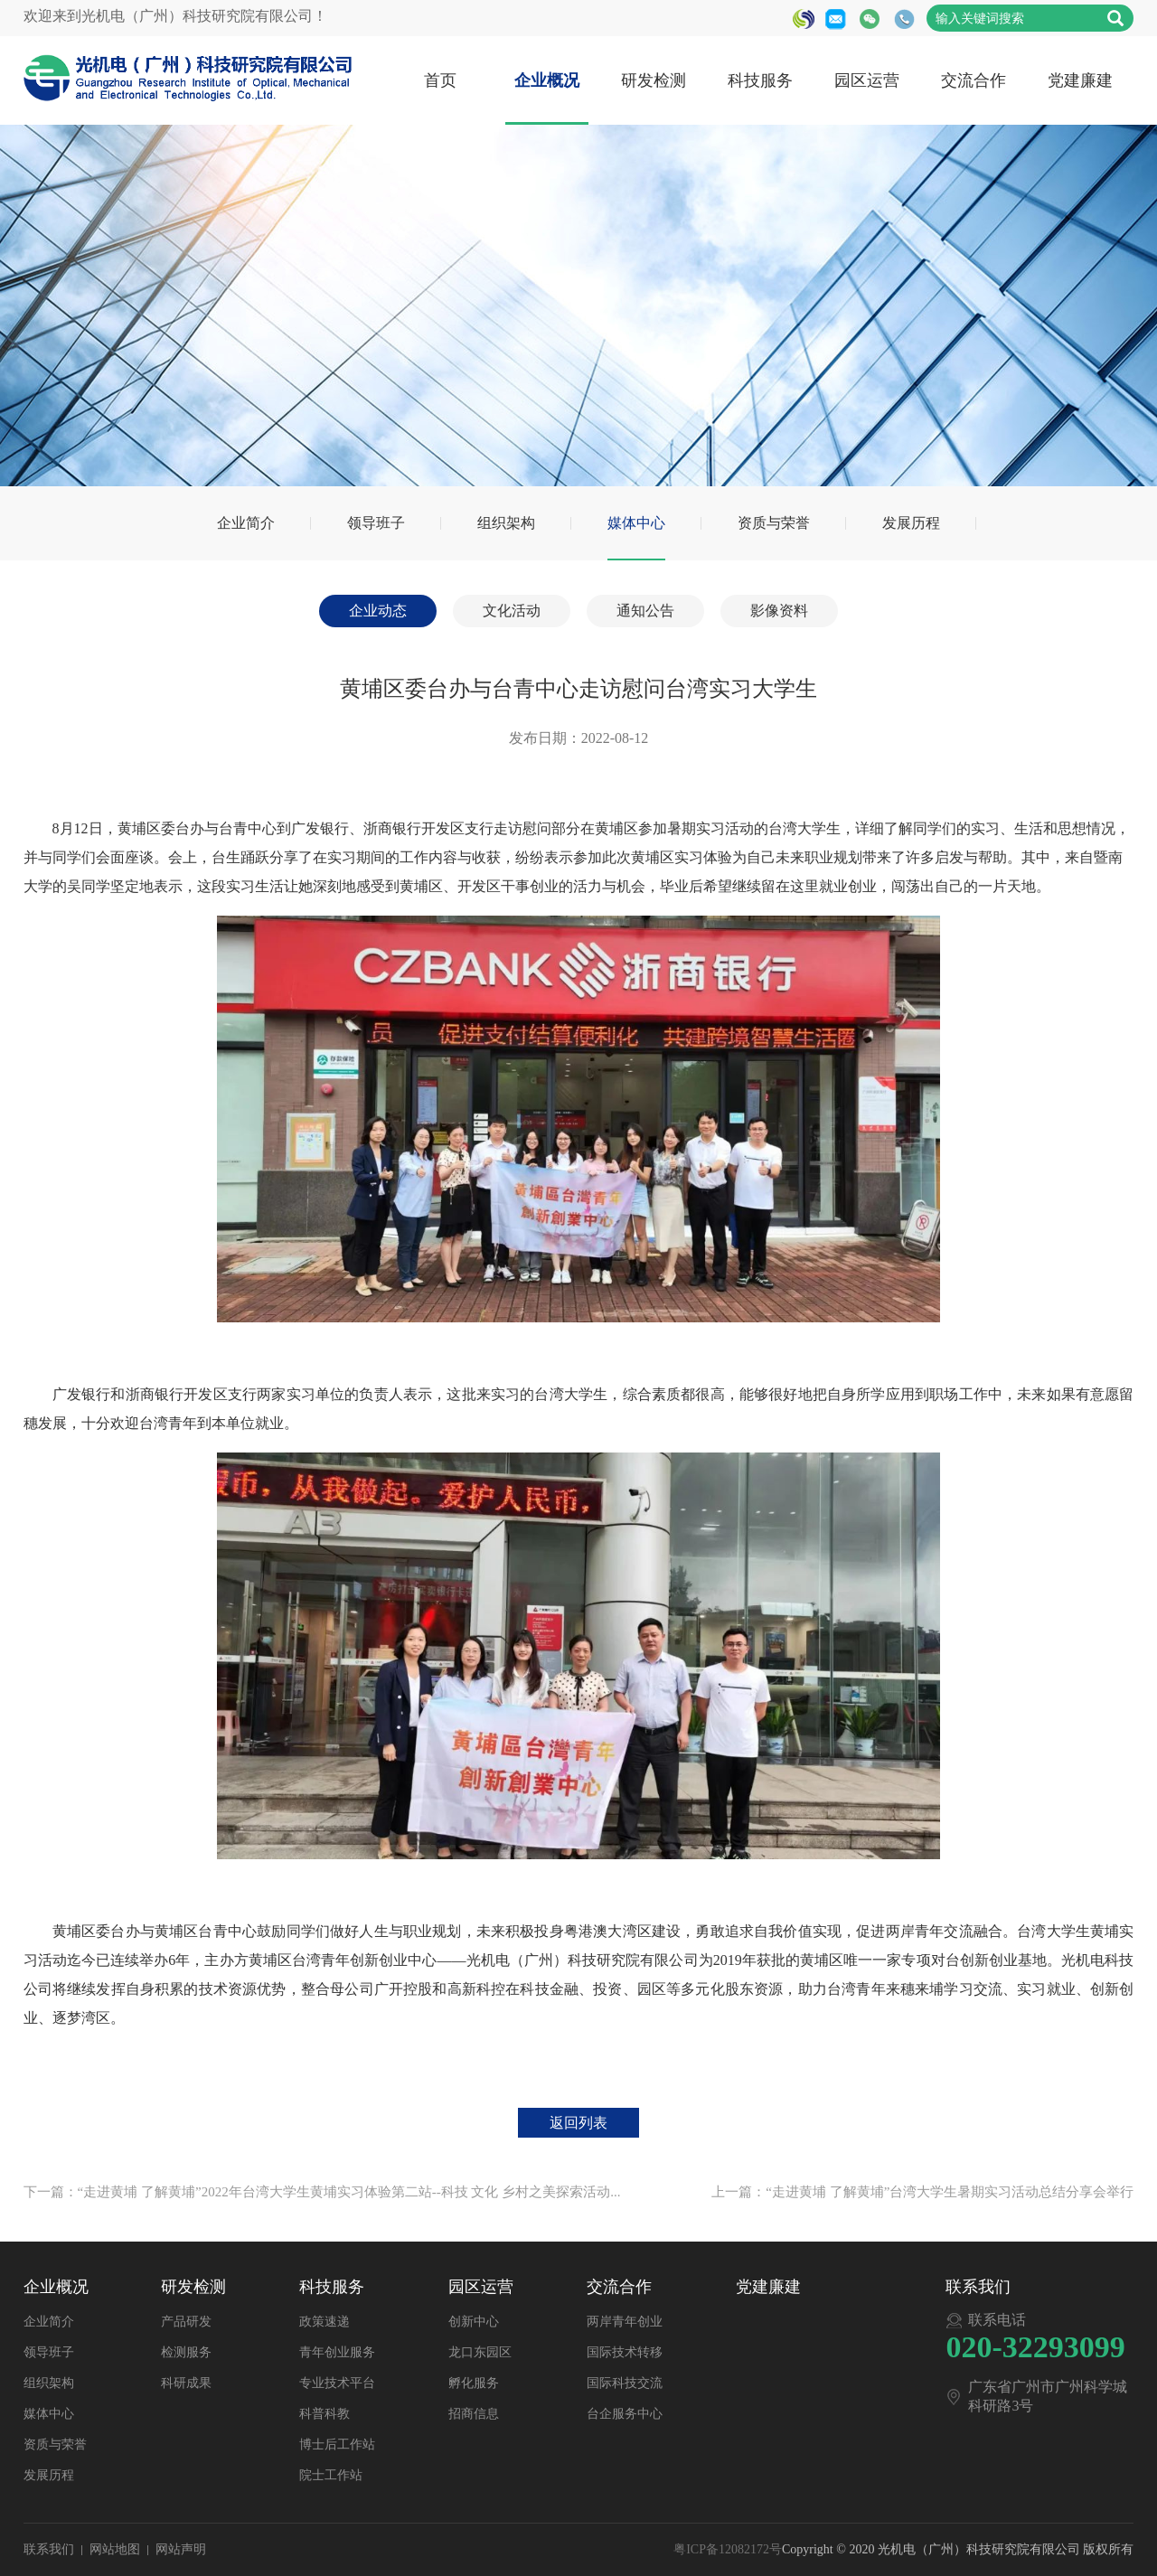 This screenshot has width=1157, height=2576. Describe the element at coordinates (506, 523) in the screenshot. I see `组织架构` at that location.